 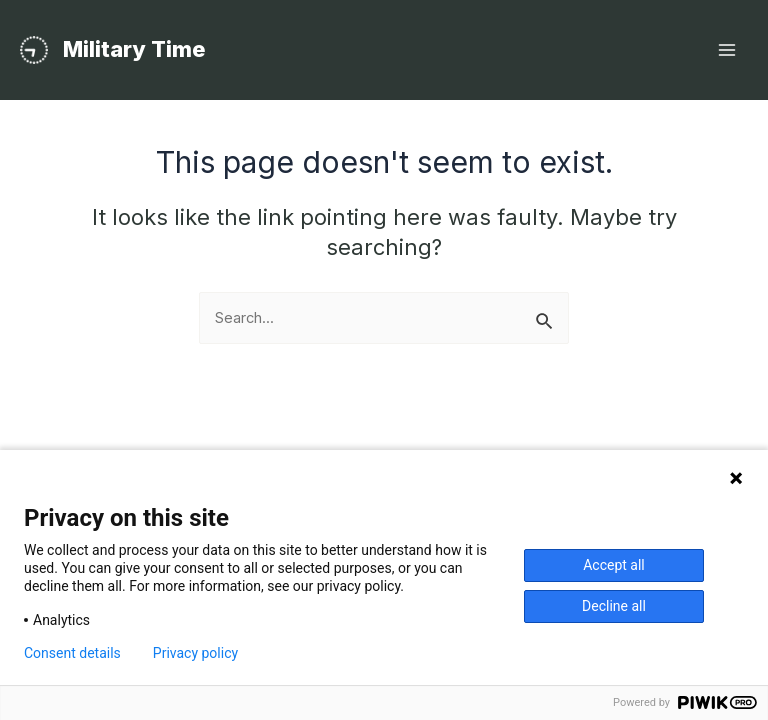 What do you see at coordinates (614, 565) in the screenshot?
I see `Accept all` at bounding box center [614, 565].